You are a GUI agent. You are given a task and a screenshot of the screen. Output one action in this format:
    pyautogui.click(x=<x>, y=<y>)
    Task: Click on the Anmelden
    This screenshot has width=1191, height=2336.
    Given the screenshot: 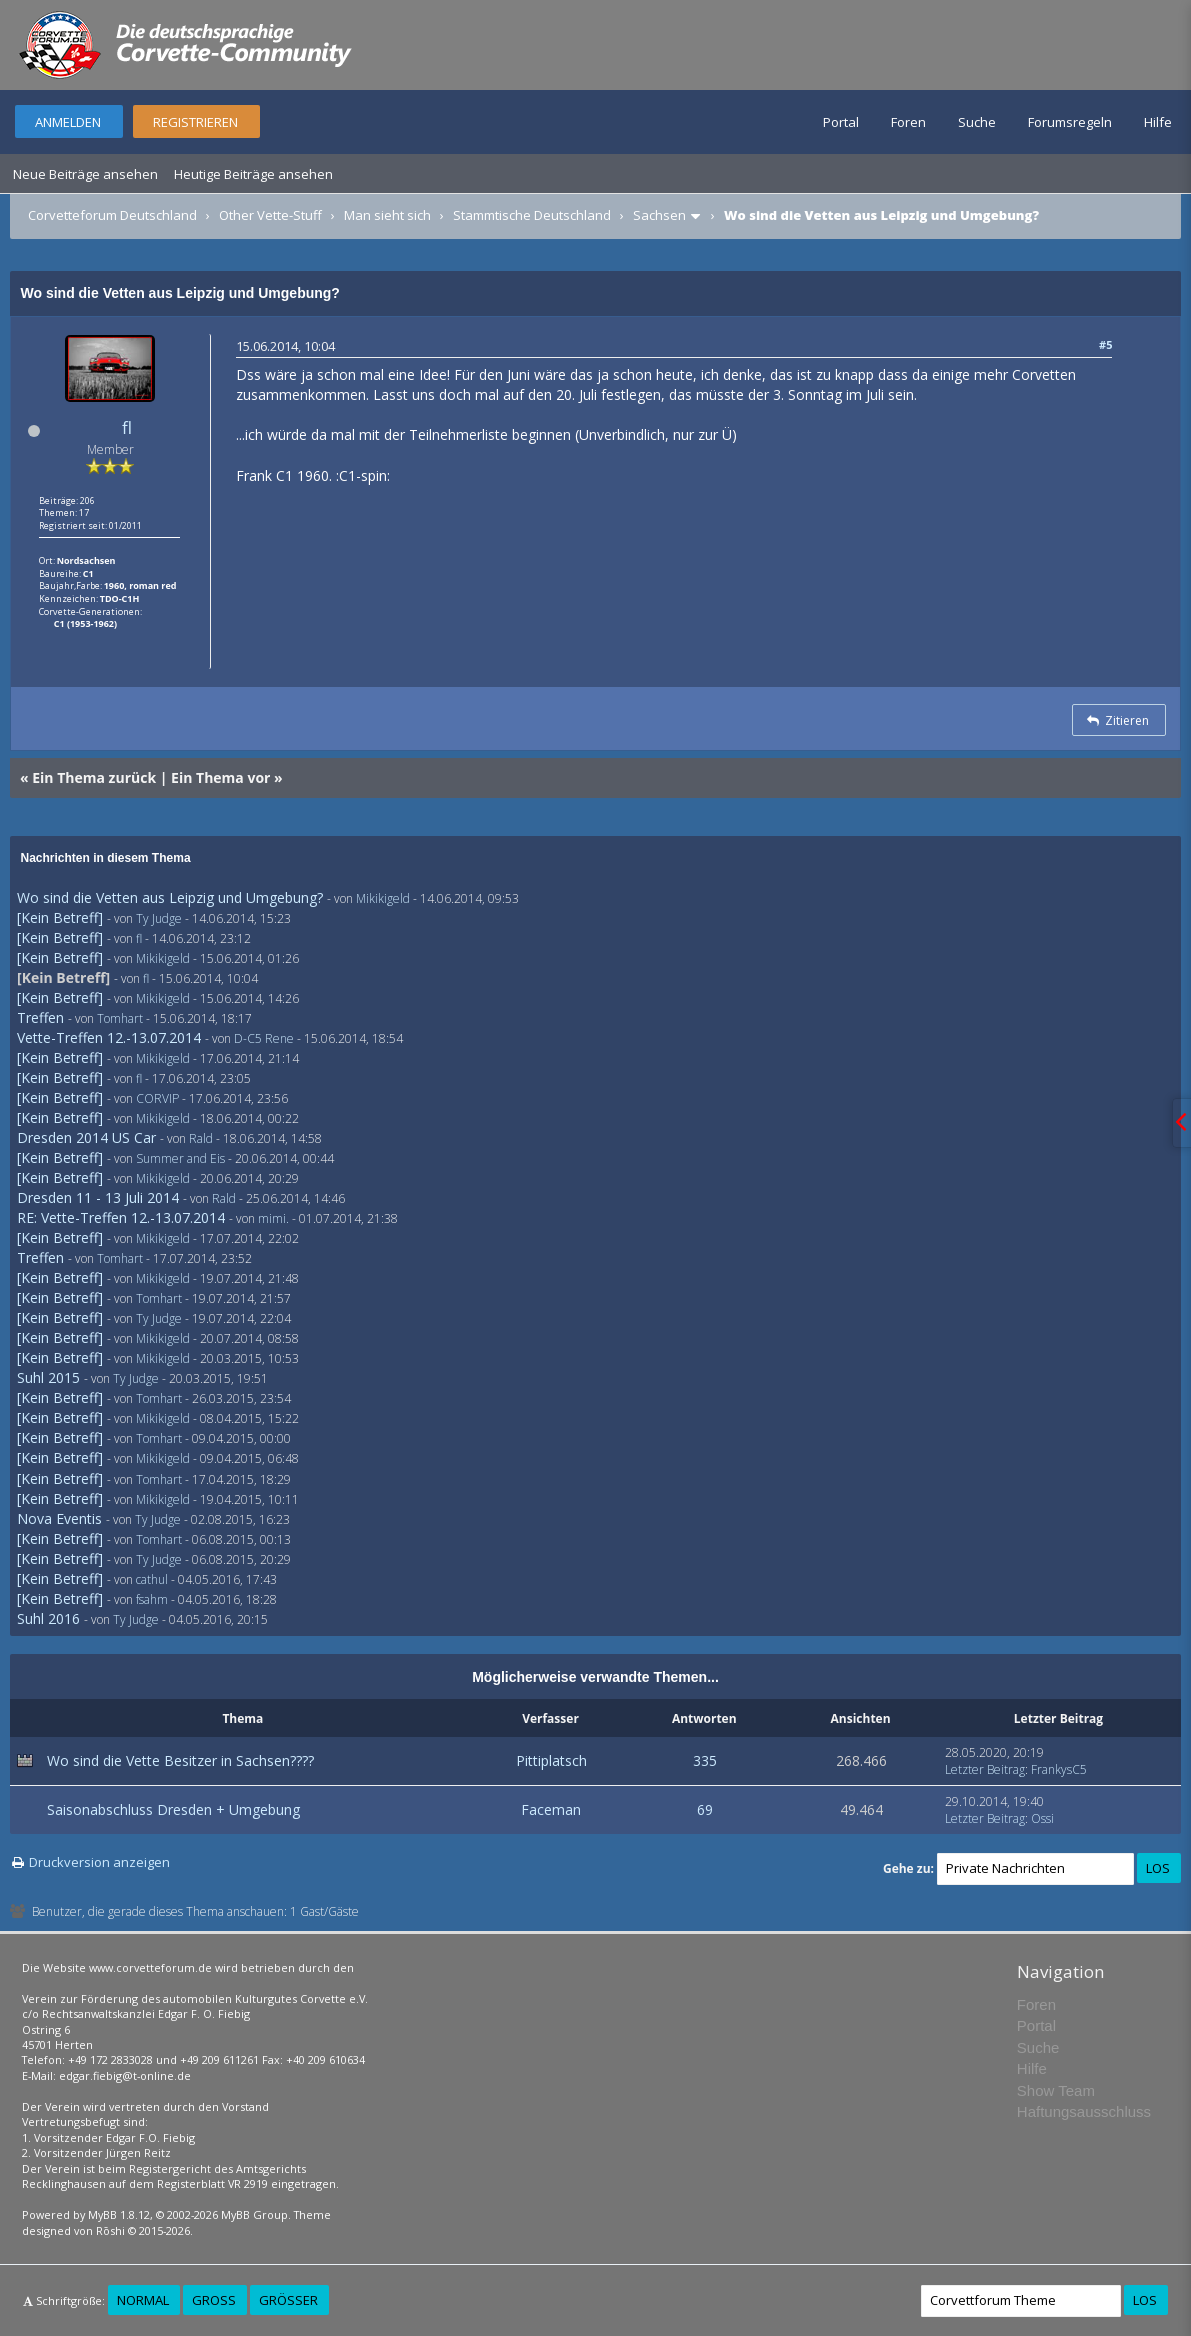 What is the action you would take?
    pyautogui.click(x=68, y=122)
    